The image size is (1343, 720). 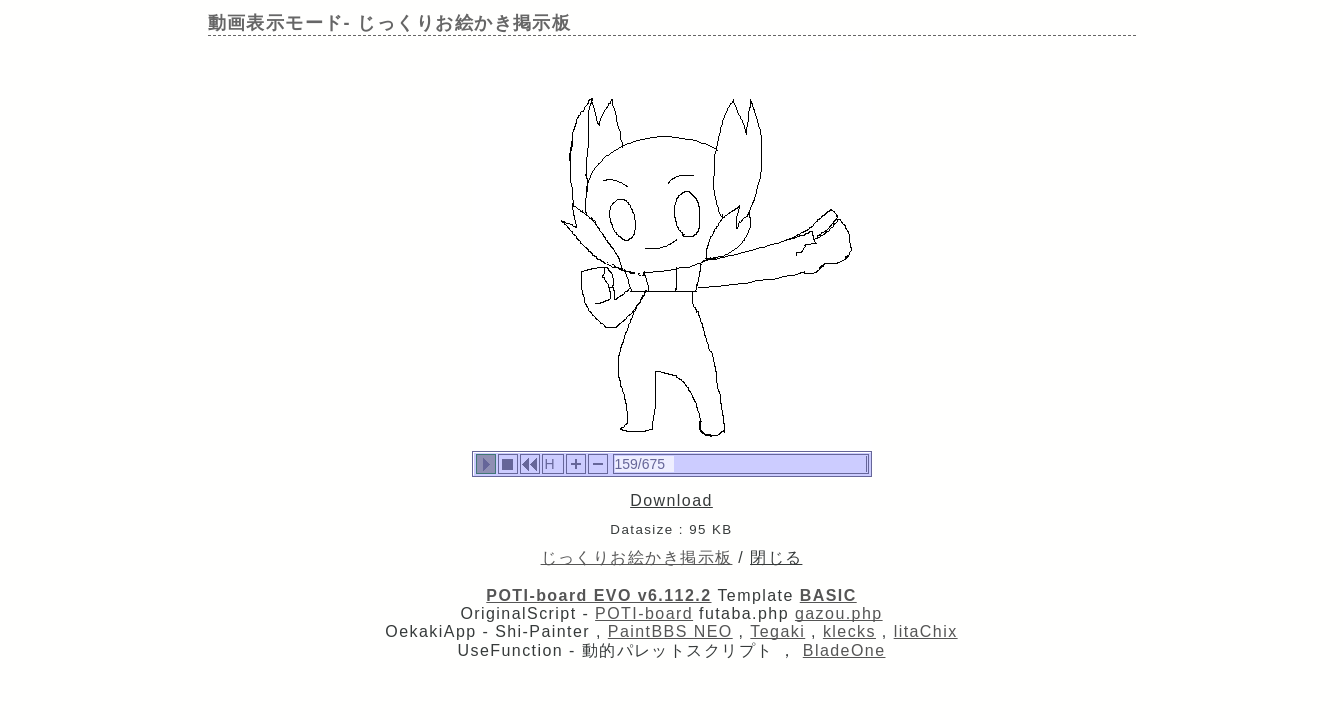 I want to click on じっくりお絵かき掲示板, so click(x=637, y=557).